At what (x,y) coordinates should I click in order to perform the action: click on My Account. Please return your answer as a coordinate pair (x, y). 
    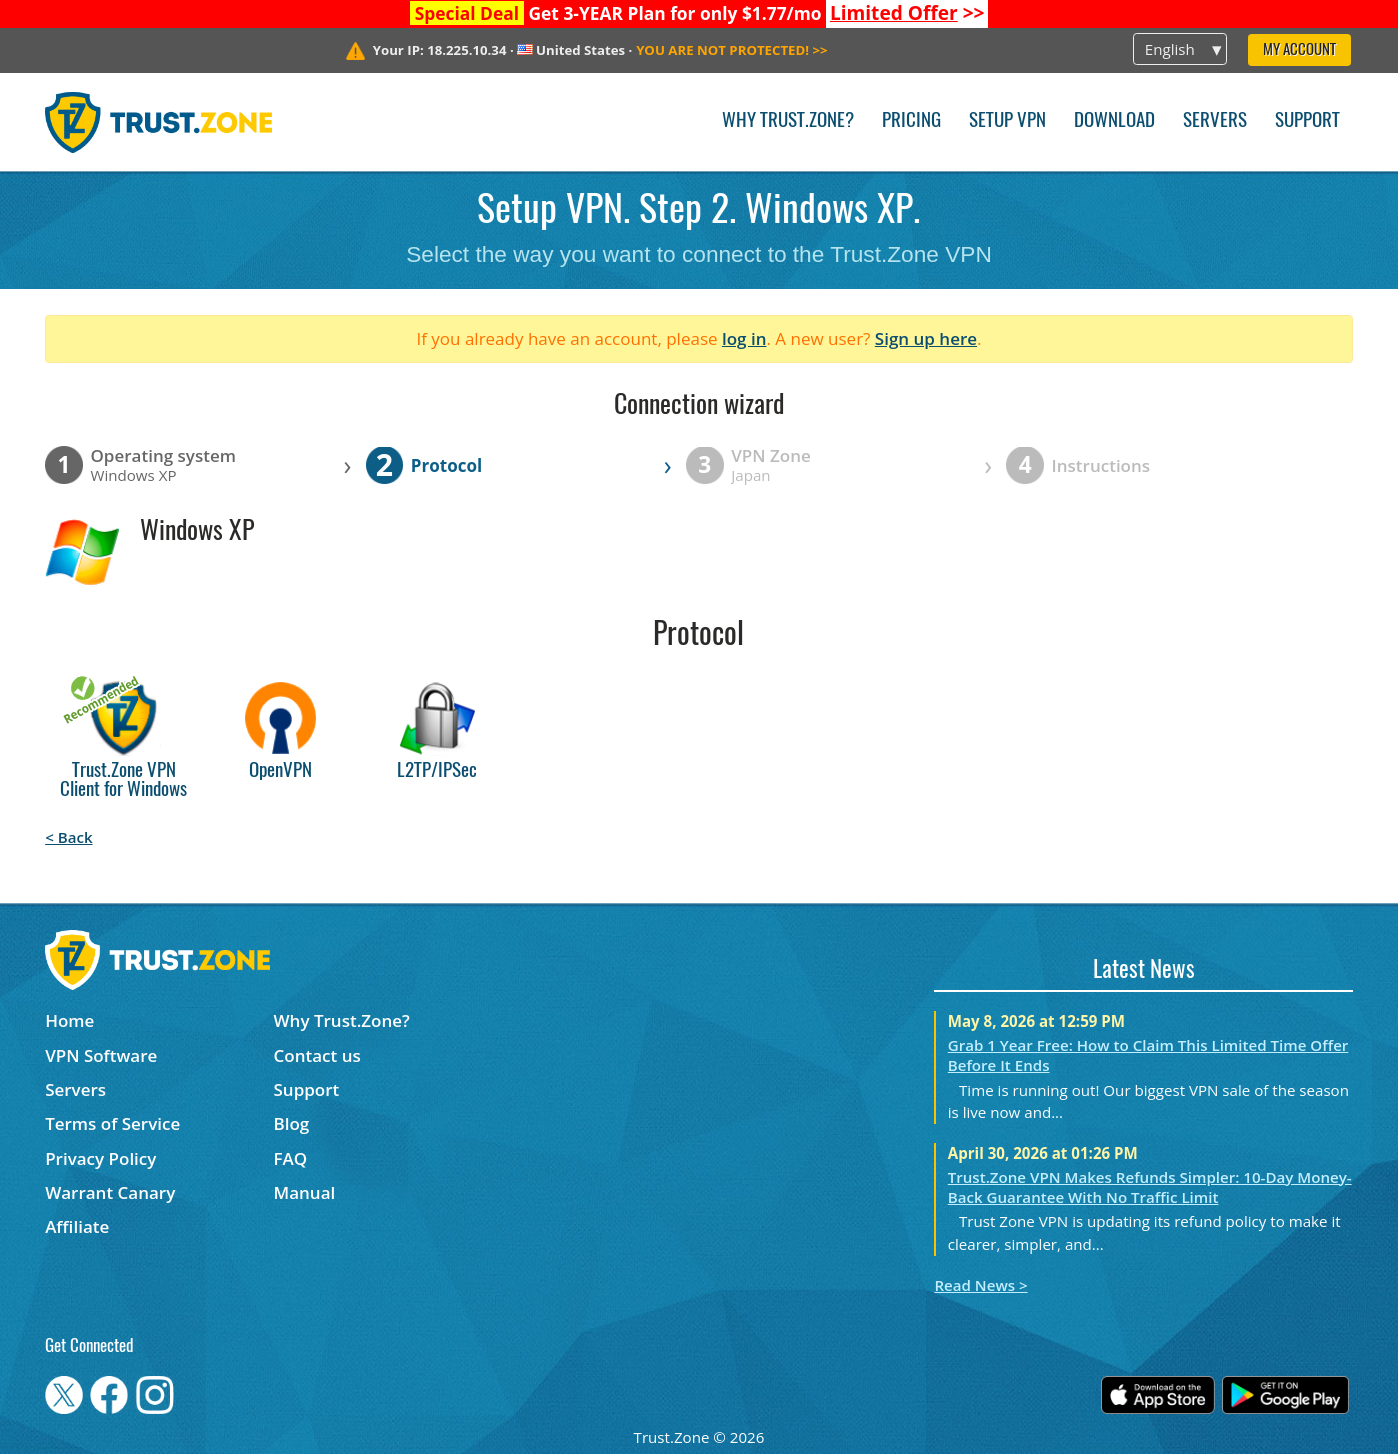
    Looking at the image, I should click on (1299, 50).